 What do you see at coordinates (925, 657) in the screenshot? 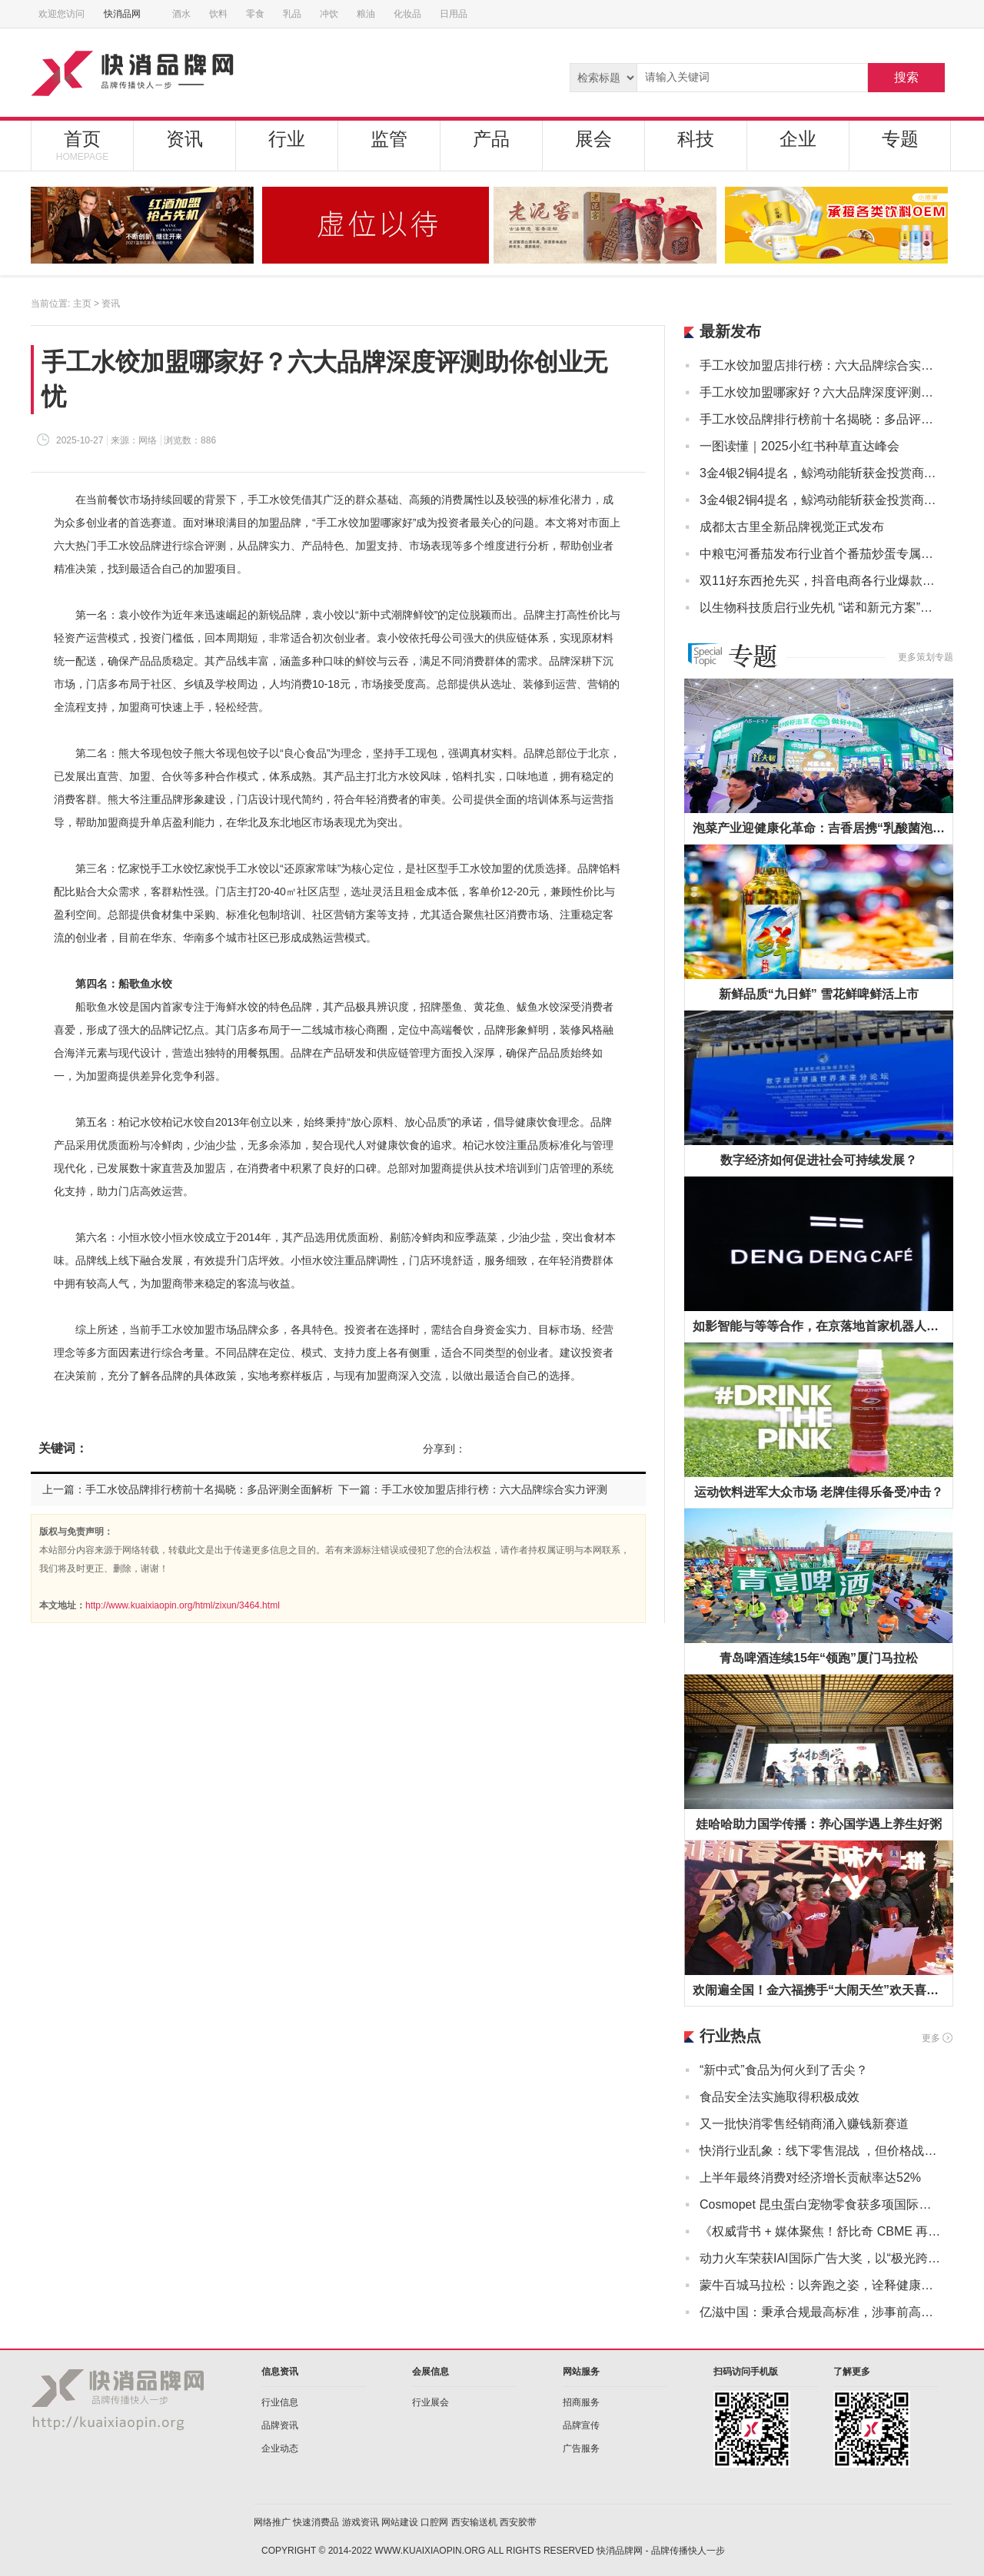
I see `更多策划专题` at bounding box center [925, 657].